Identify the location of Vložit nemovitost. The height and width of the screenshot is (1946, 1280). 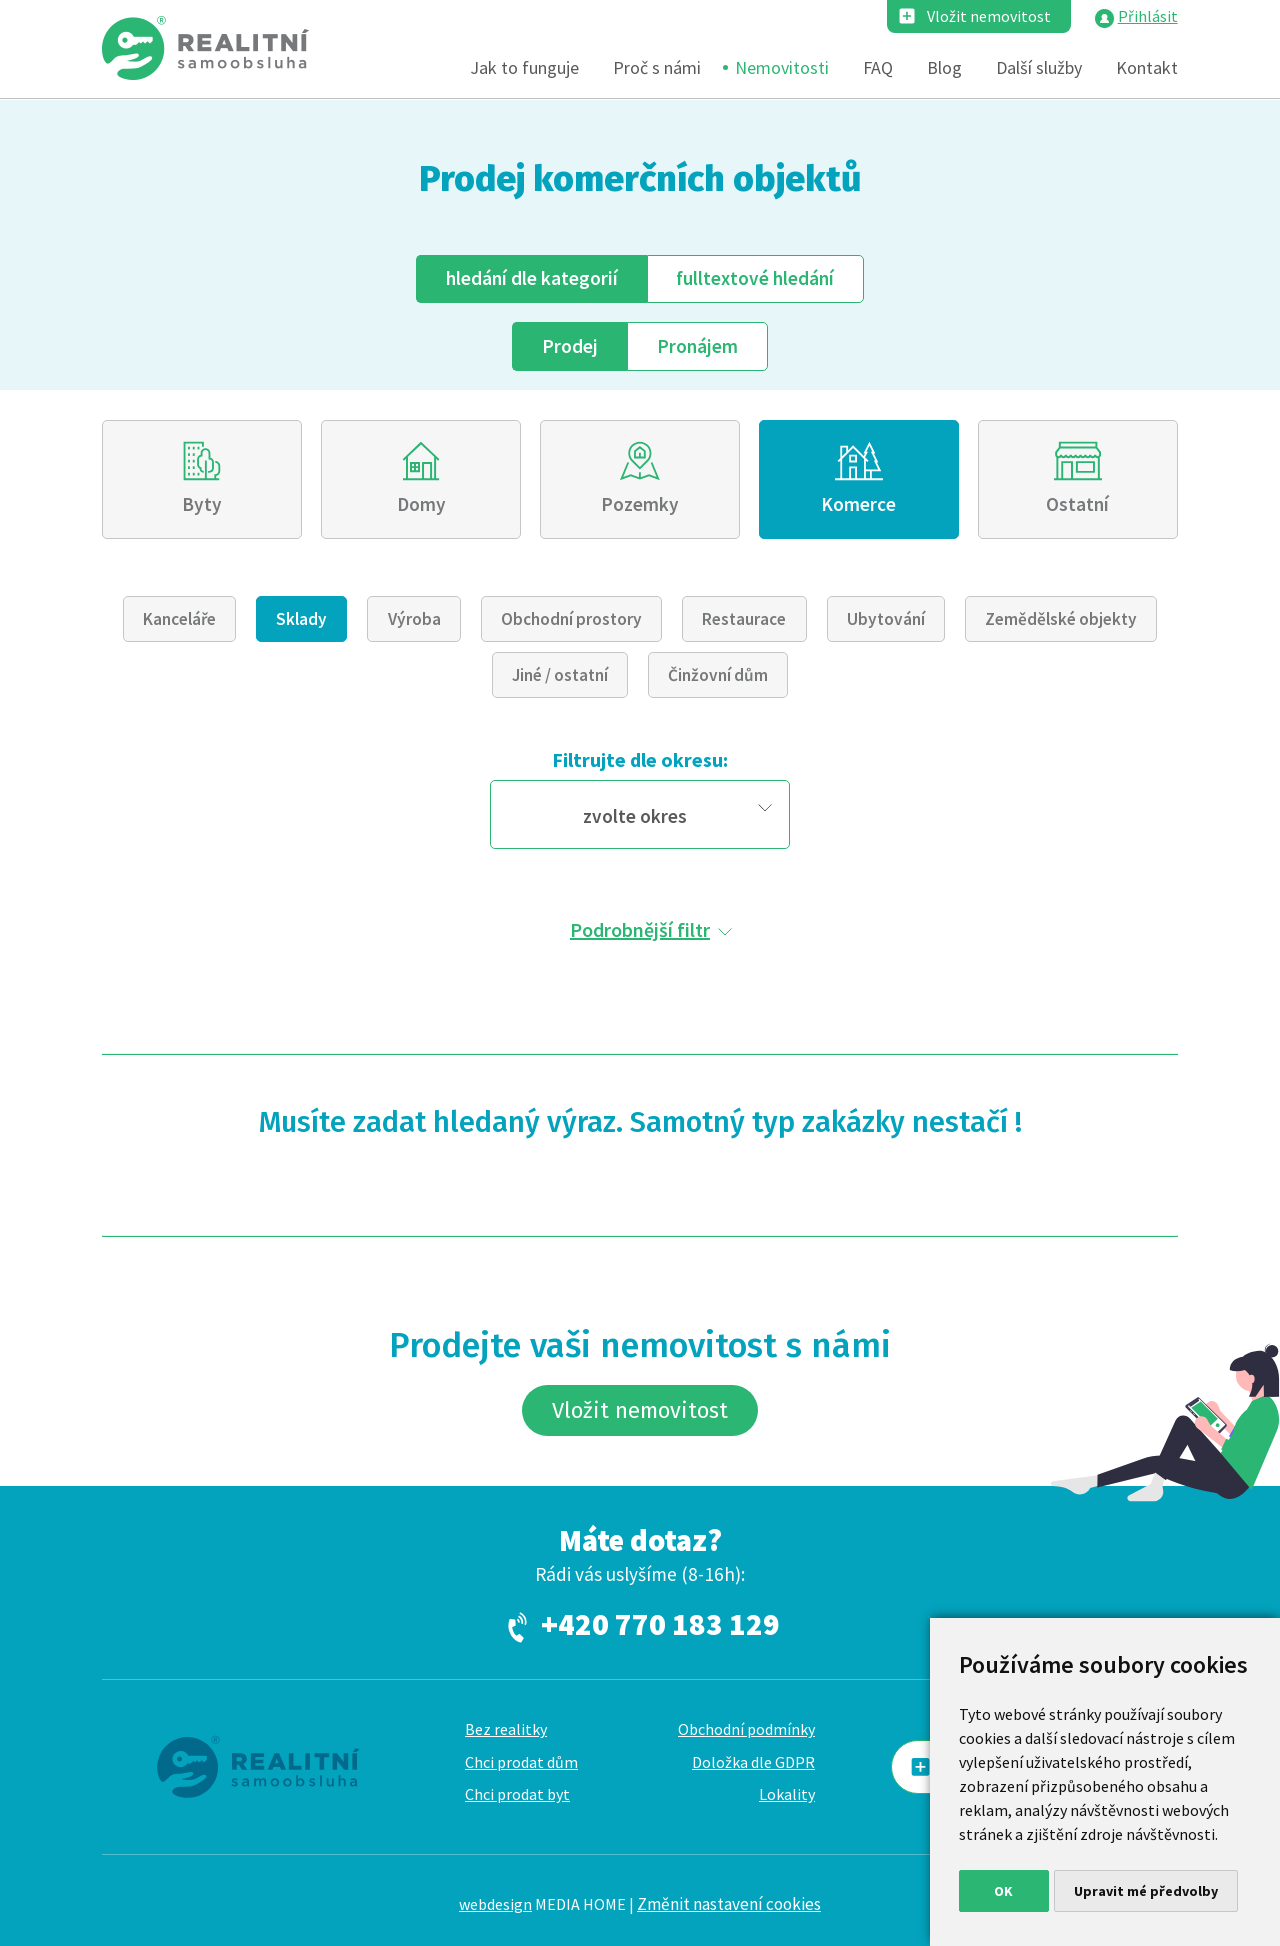
(989, 16).